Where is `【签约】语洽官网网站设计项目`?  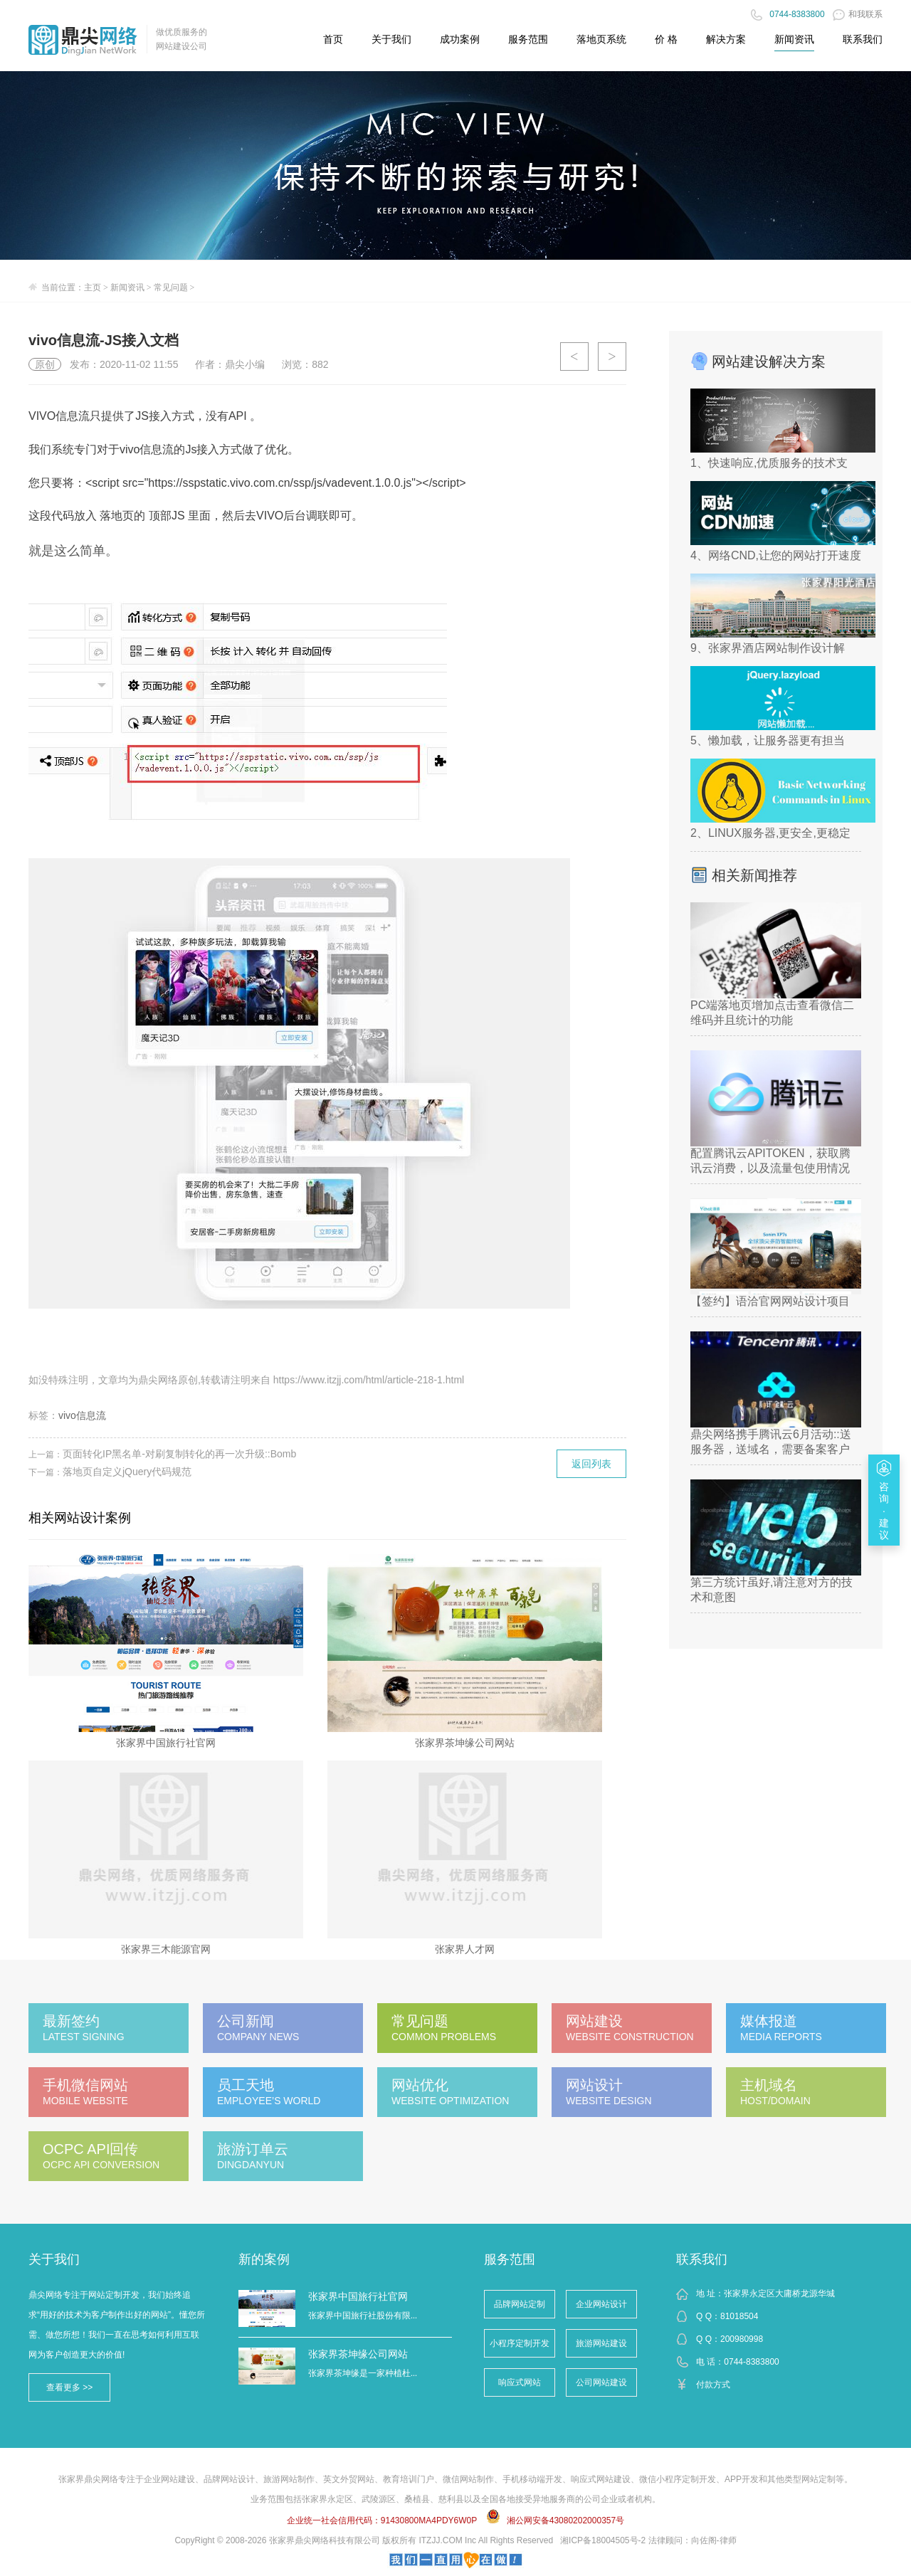
【签约】语洽官网网站设计项目 is located at coordinates (770, 1301).